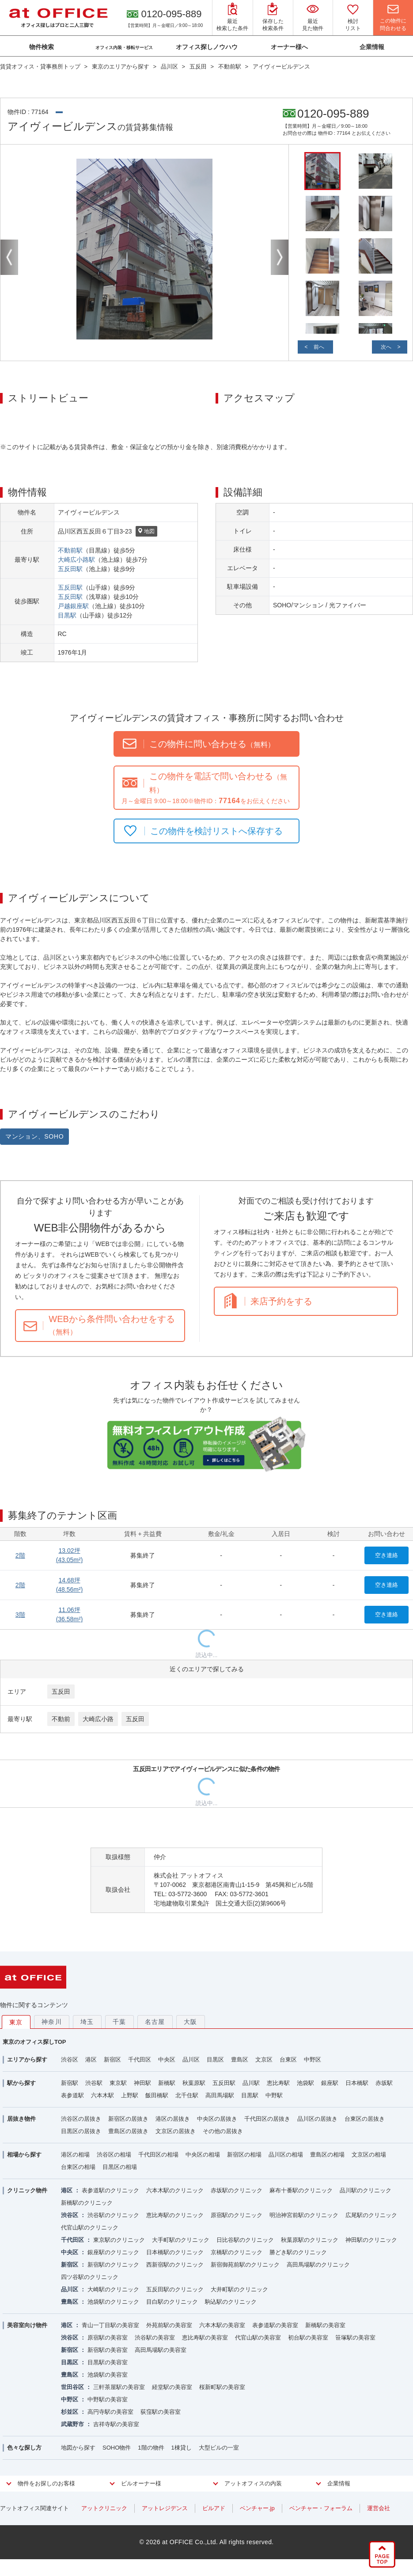 This screenshot has height=2576, width=413. I want to click on 港区の相場, so click(75, 2154).